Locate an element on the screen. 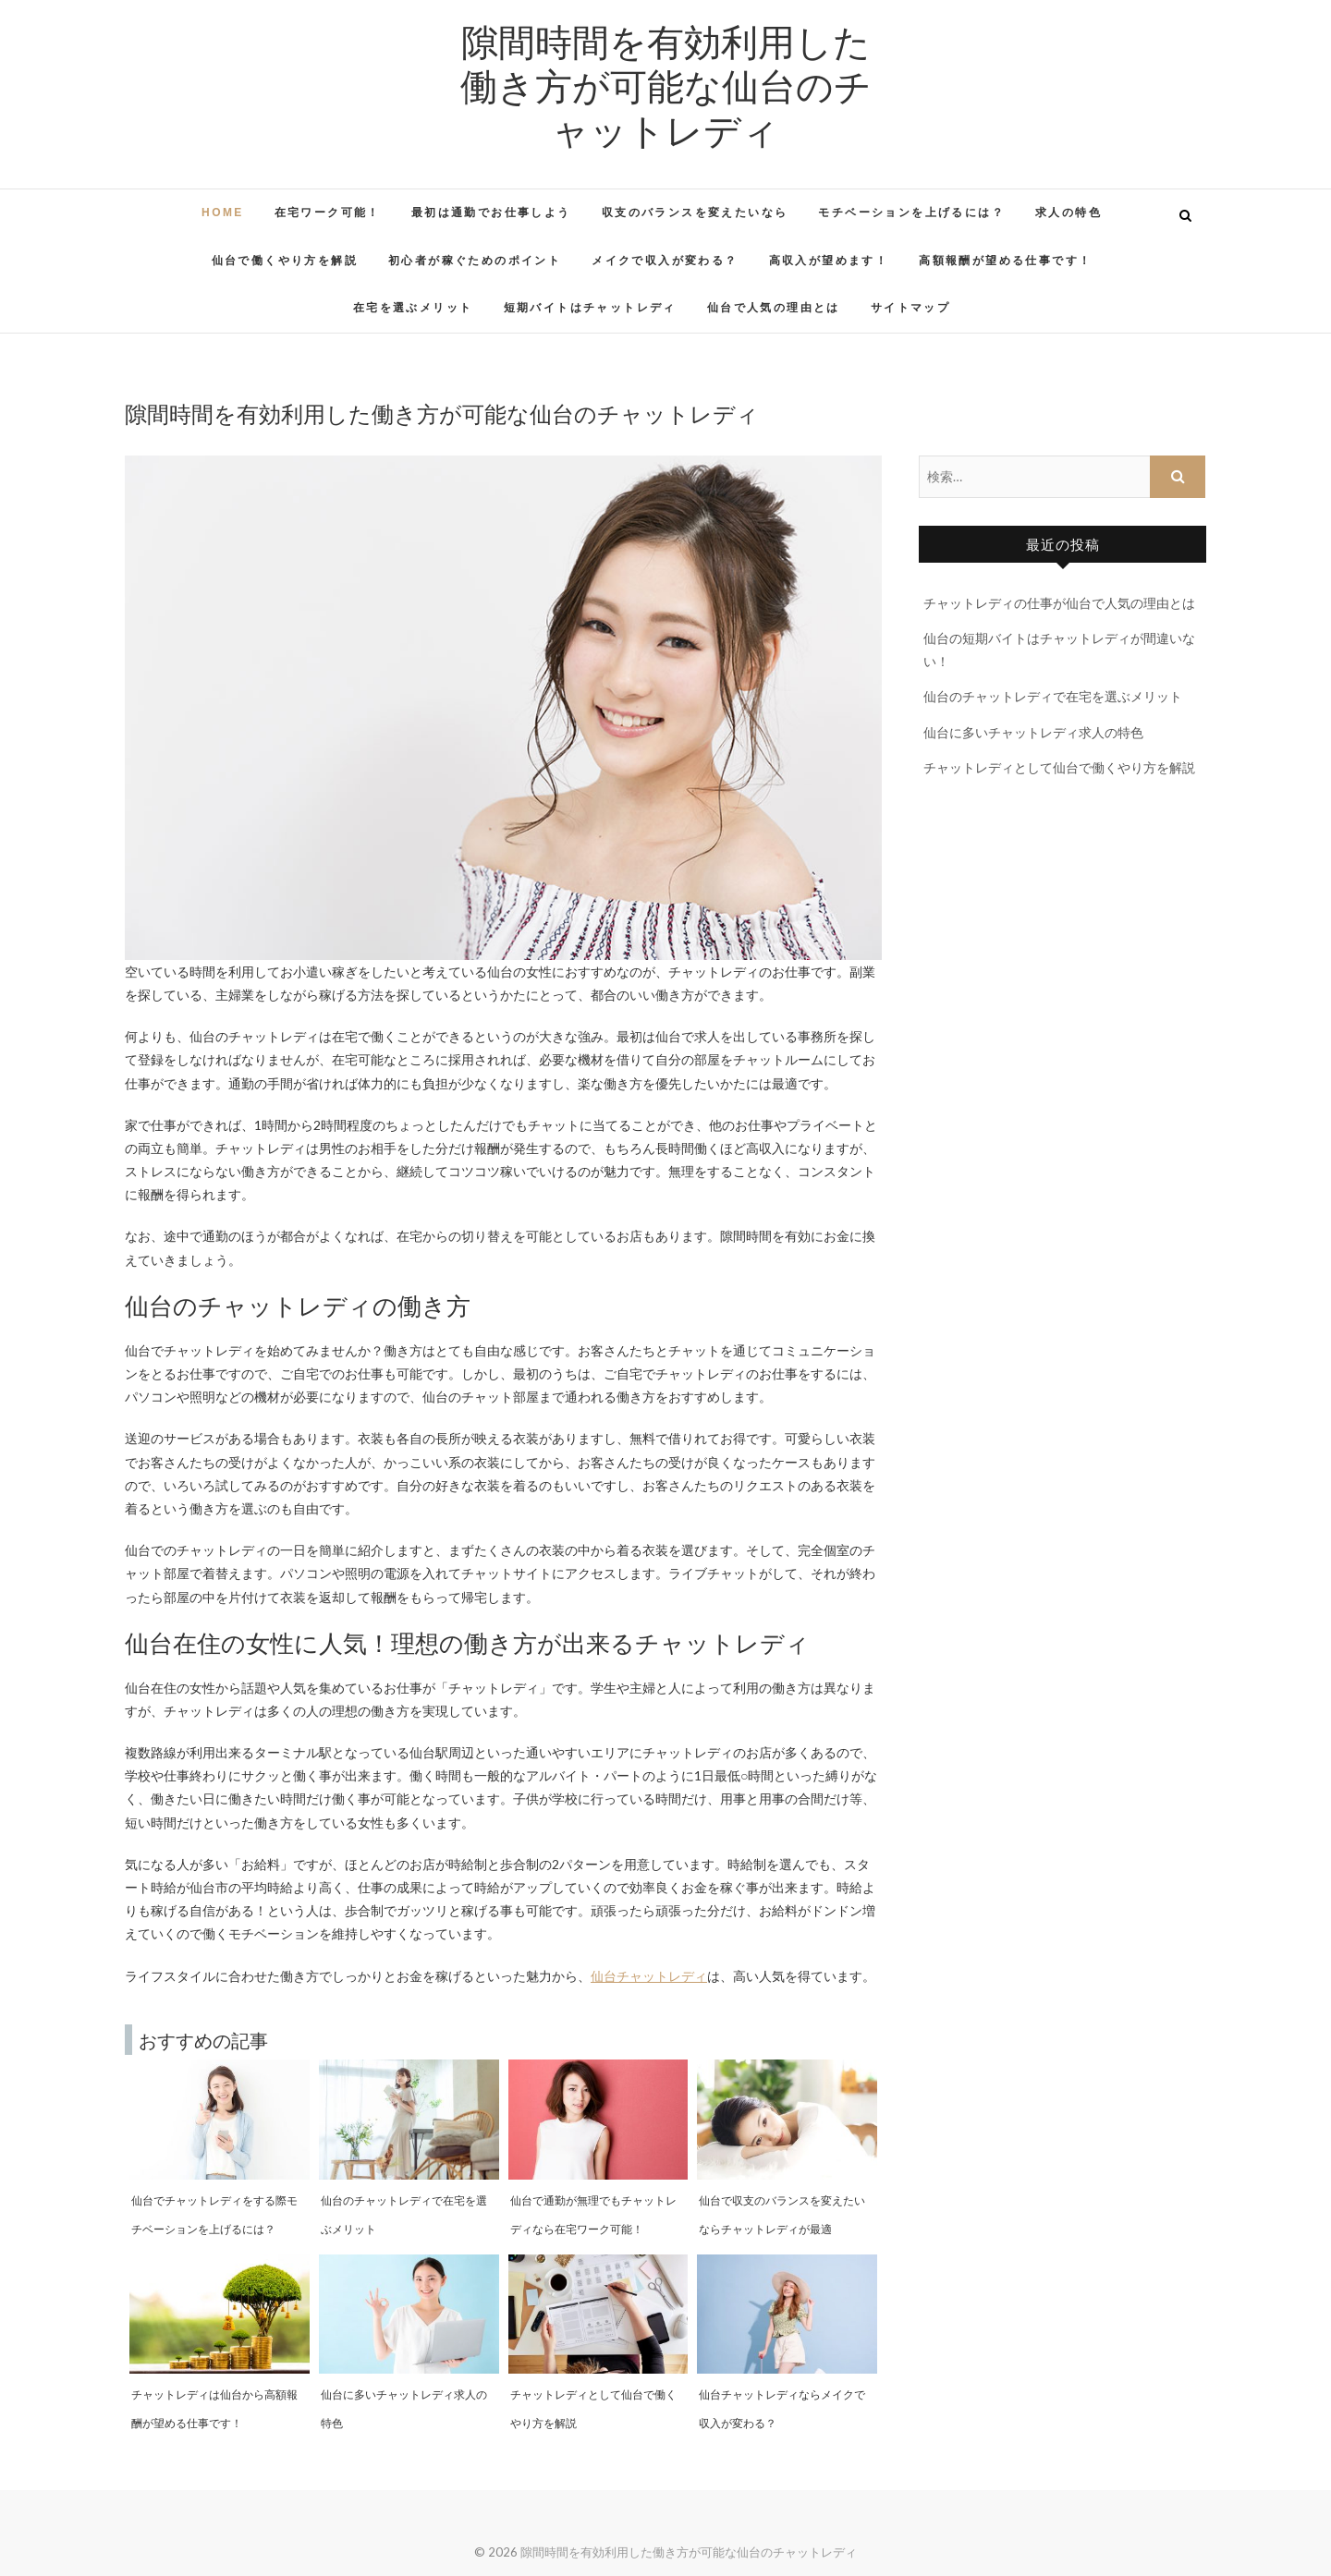  在宅を選ぶメリット is located at coordinates (413, 307).